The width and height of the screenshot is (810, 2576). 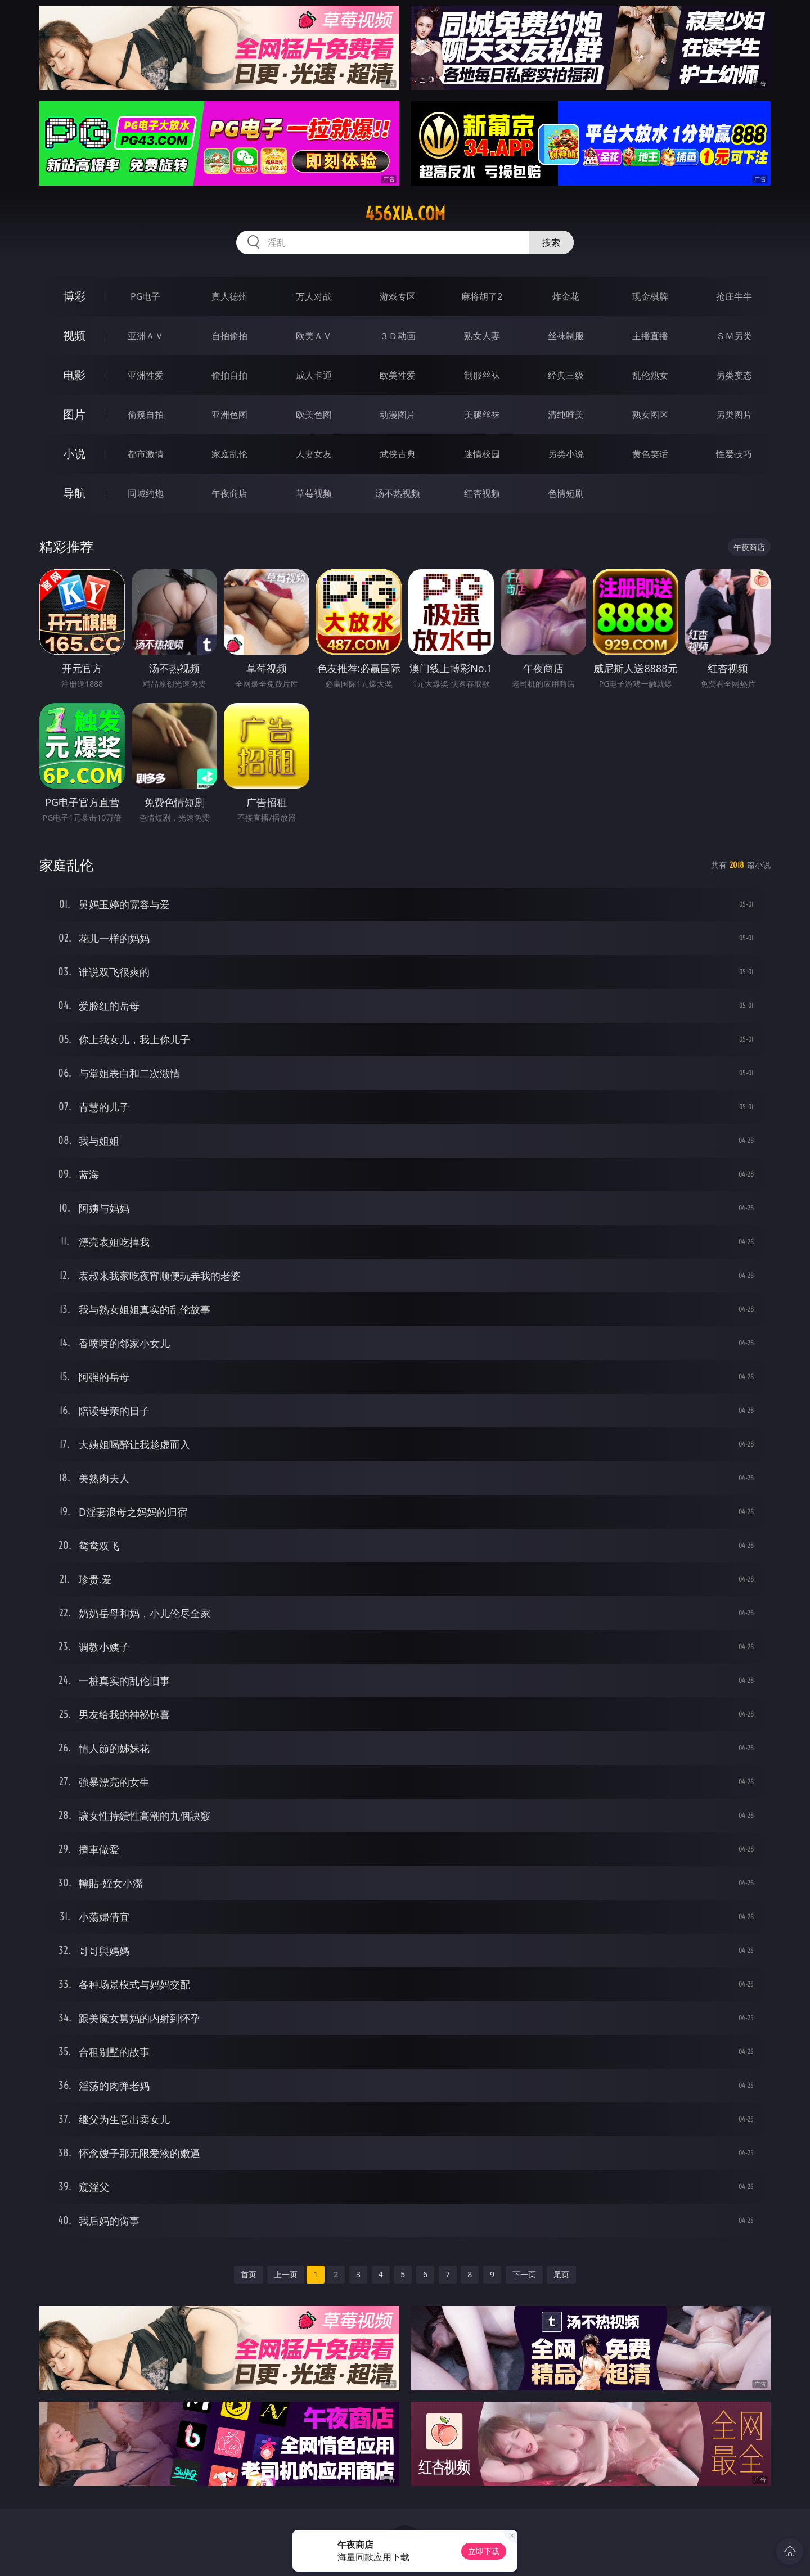 I want to click on 同城约炮, so click(x=146, y=493).